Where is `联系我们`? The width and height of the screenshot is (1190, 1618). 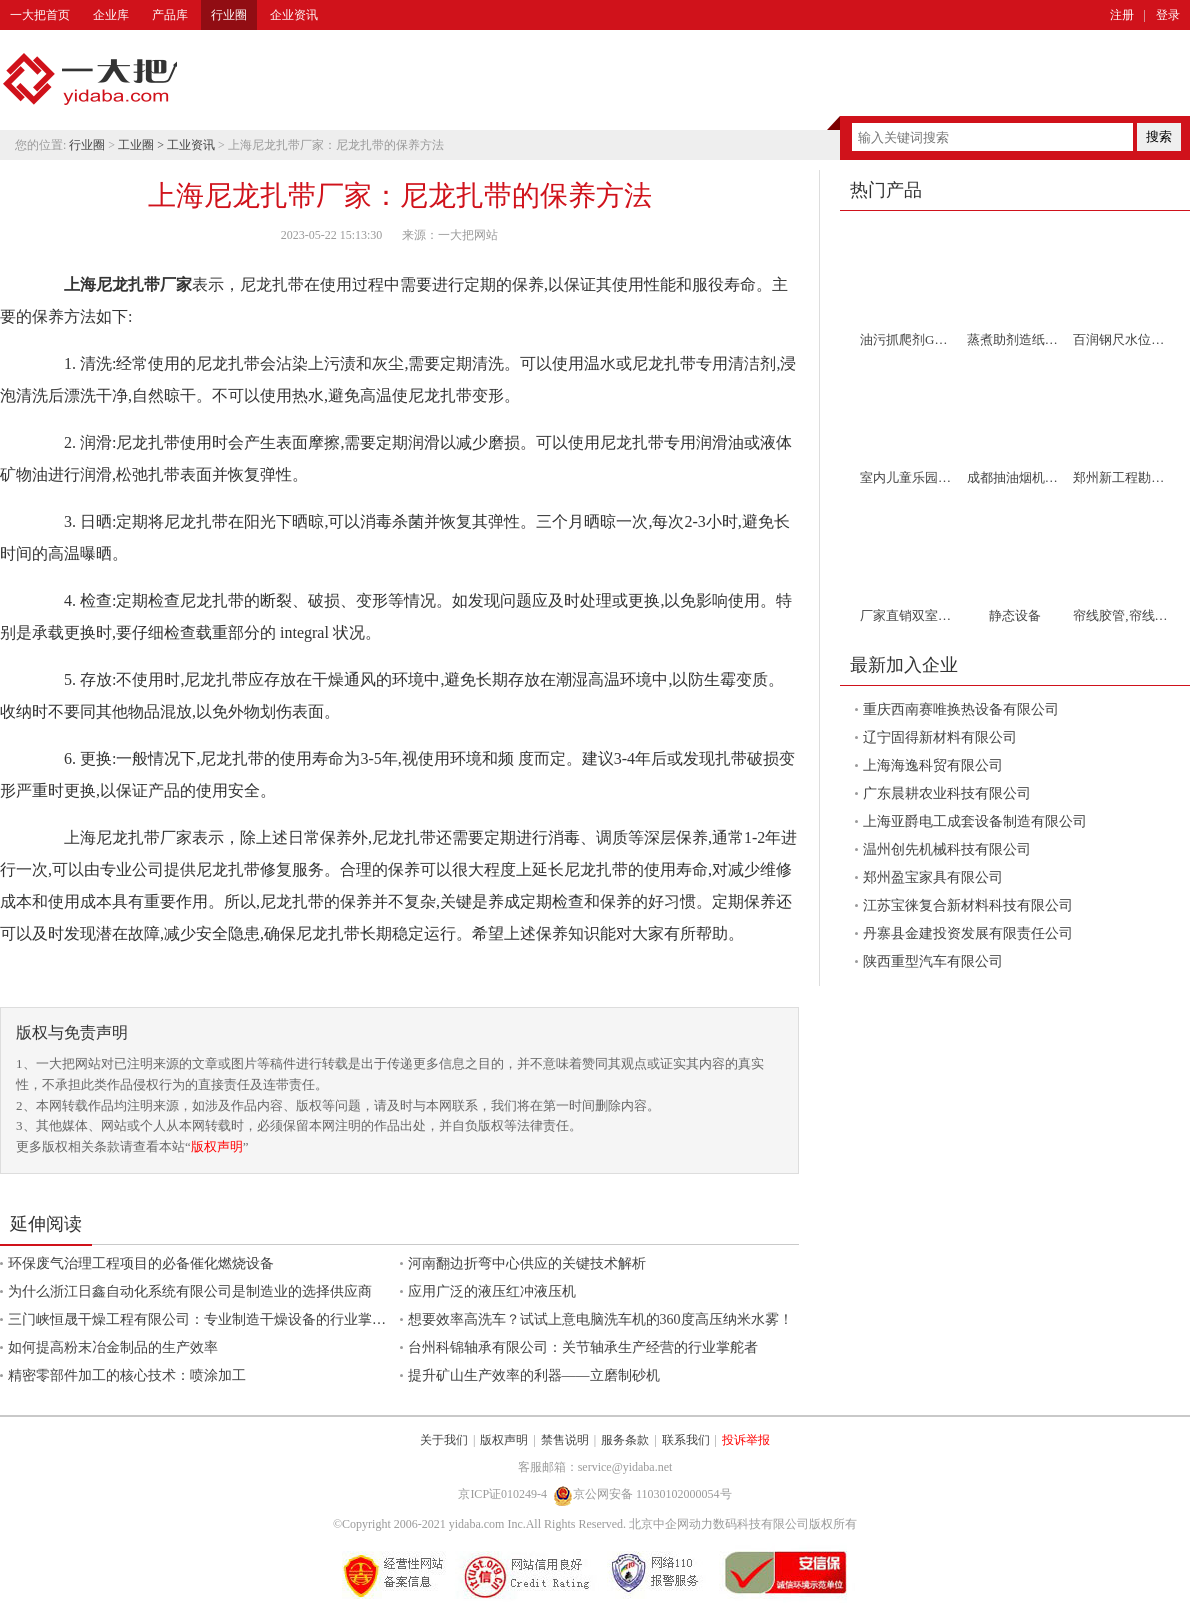
联系我们 is located at coordinates (686, 1440).